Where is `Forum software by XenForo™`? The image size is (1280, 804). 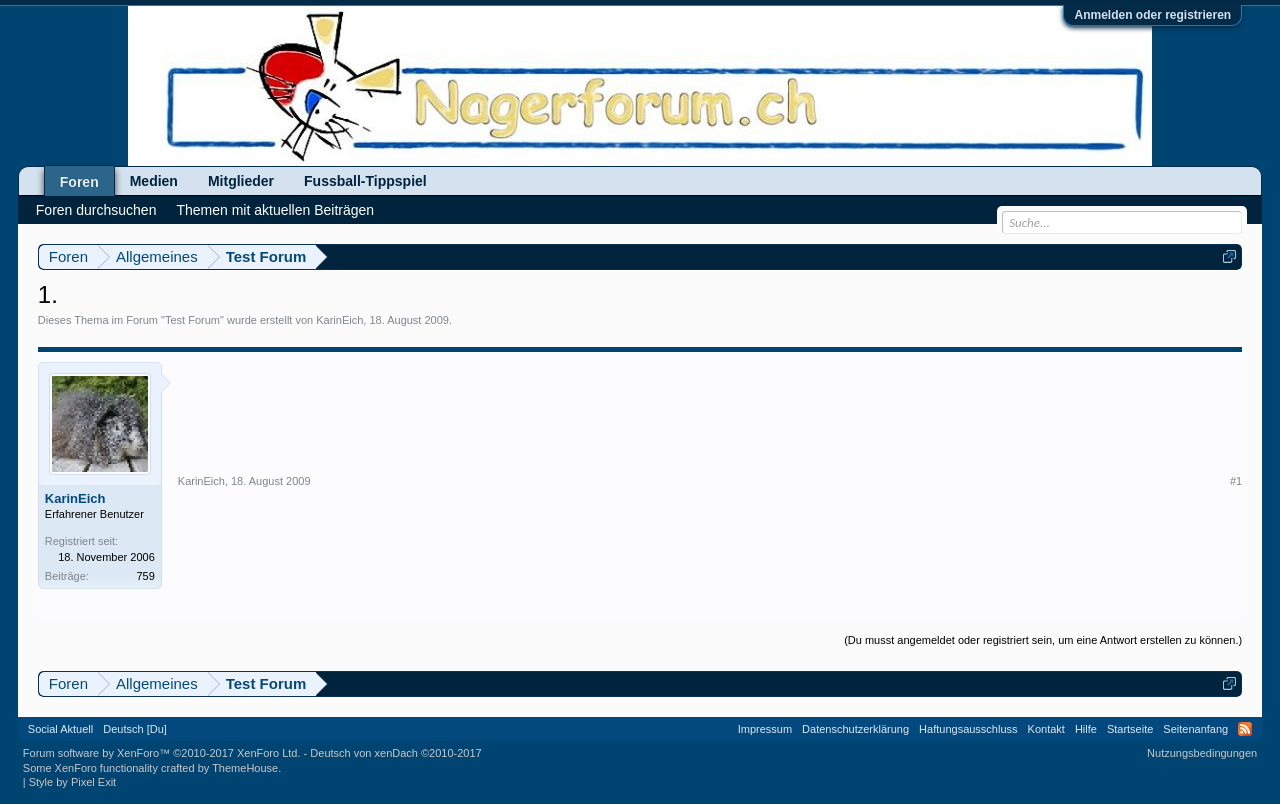 Forum software by XenForo™ is located at coordinates (162, 753).